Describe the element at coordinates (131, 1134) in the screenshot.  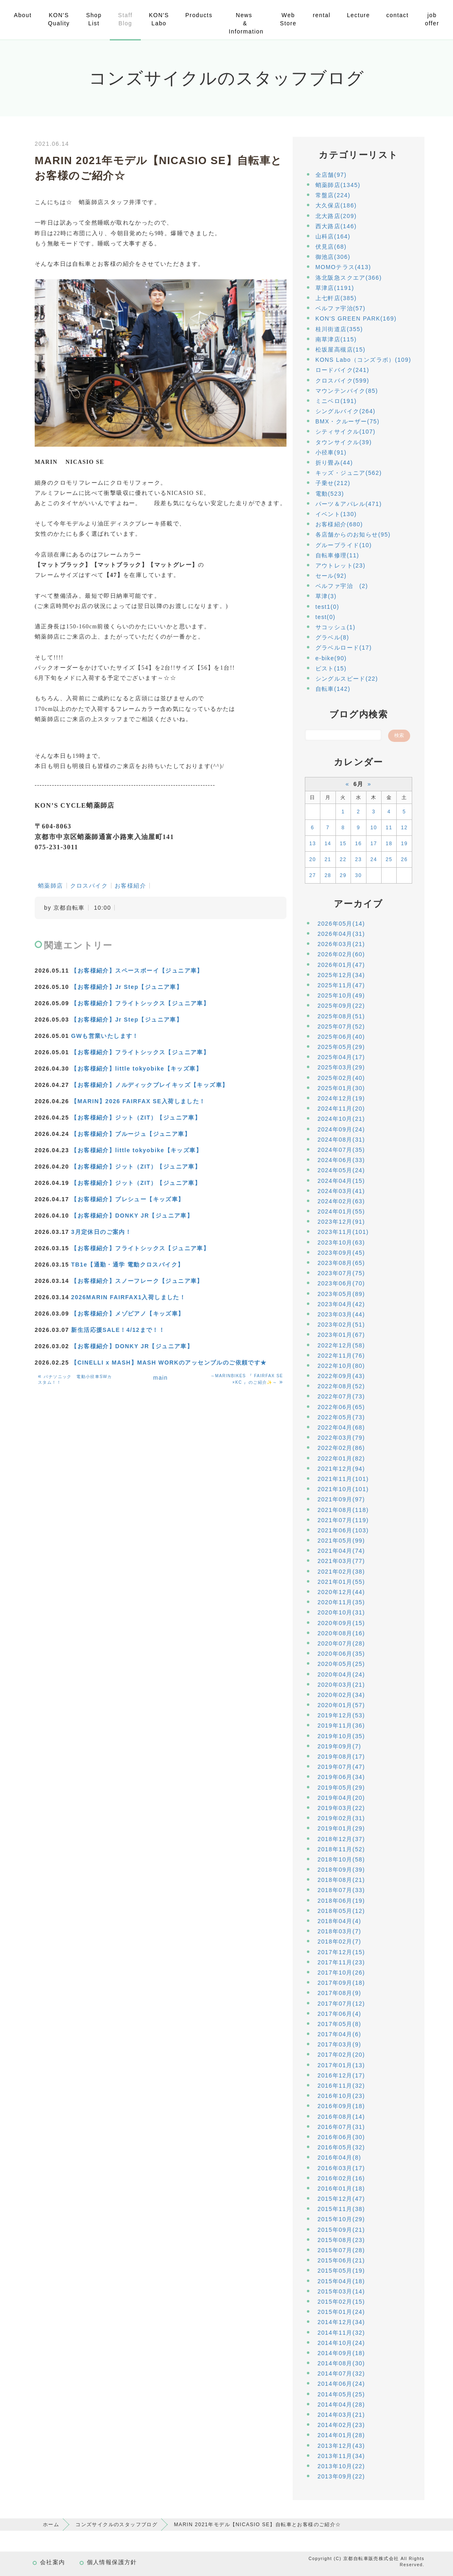
I see `【お客様紹介】ブルージュ【ジュニア車】` at that location.